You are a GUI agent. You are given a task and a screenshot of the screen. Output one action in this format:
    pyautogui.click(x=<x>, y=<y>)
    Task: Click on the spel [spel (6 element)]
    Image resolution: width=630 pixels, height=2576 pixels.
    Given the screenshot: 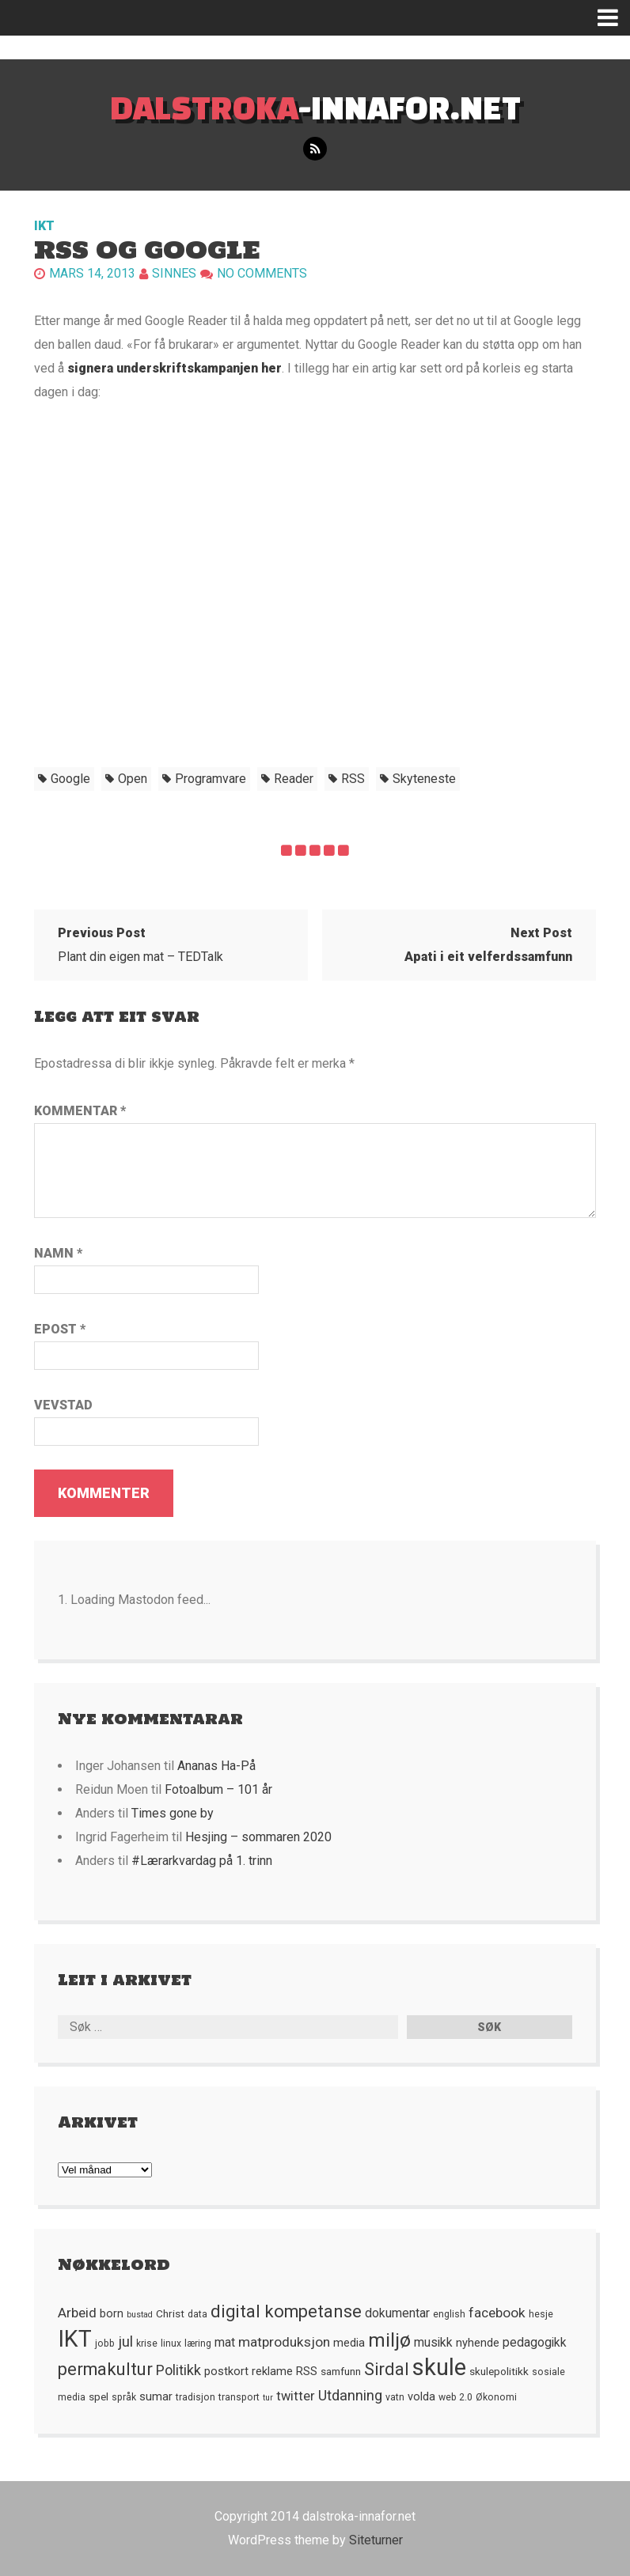 What is the action you would take?
    pyautogui.click(x=98, y=2396)
    